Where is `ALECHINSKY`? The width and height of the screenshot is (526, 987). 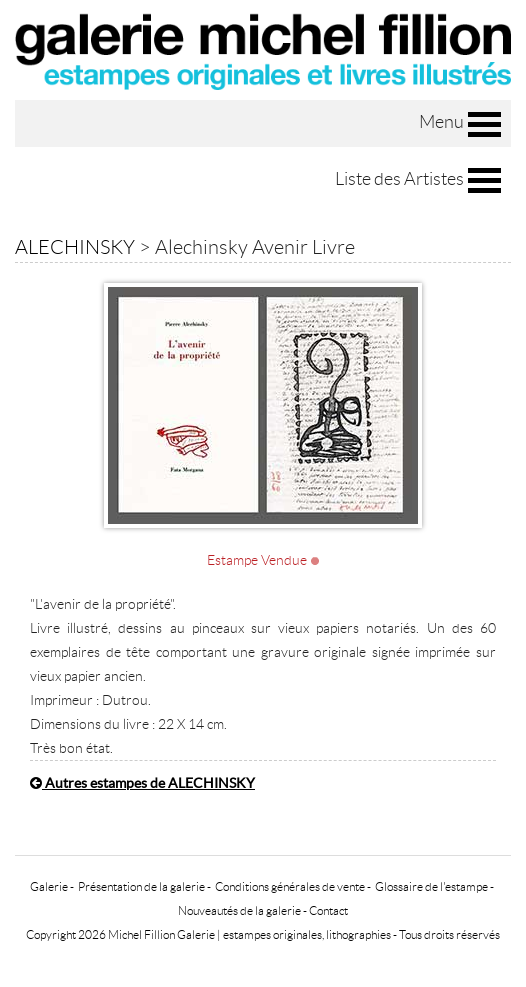
ALECHINSKY is located at coordinates (75, 247).